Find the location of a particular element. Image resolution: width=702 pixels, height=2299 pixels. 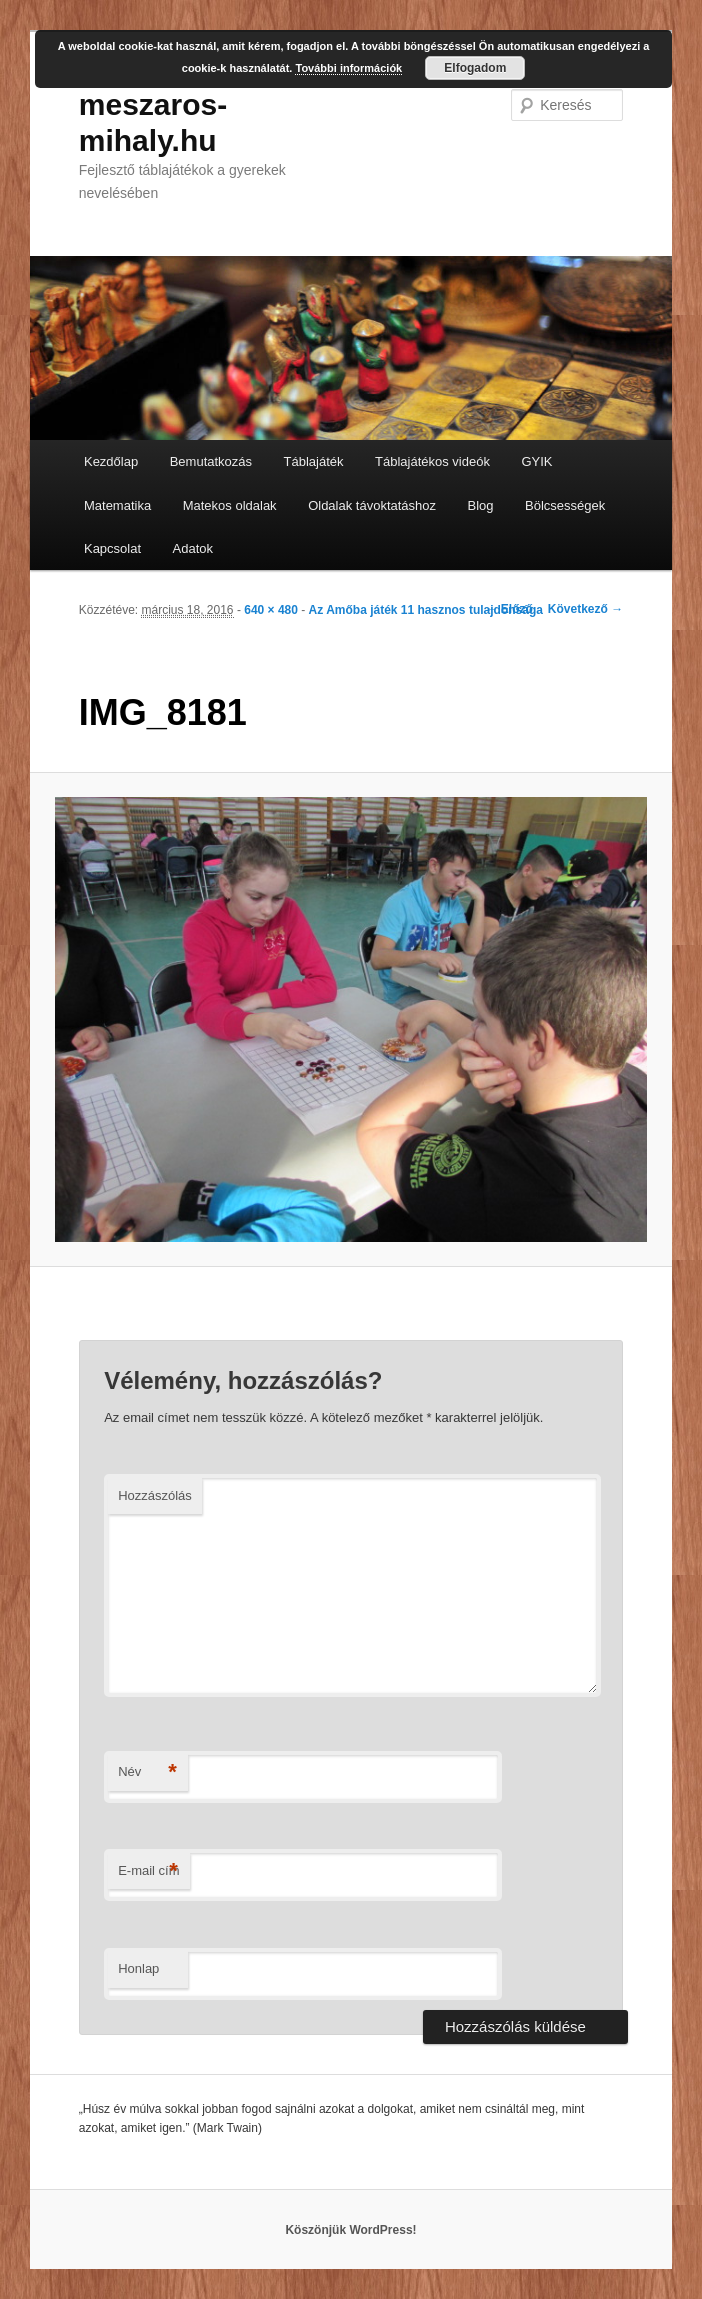

Oldalak távoktatáshoz is located at coordinates (372, 505).